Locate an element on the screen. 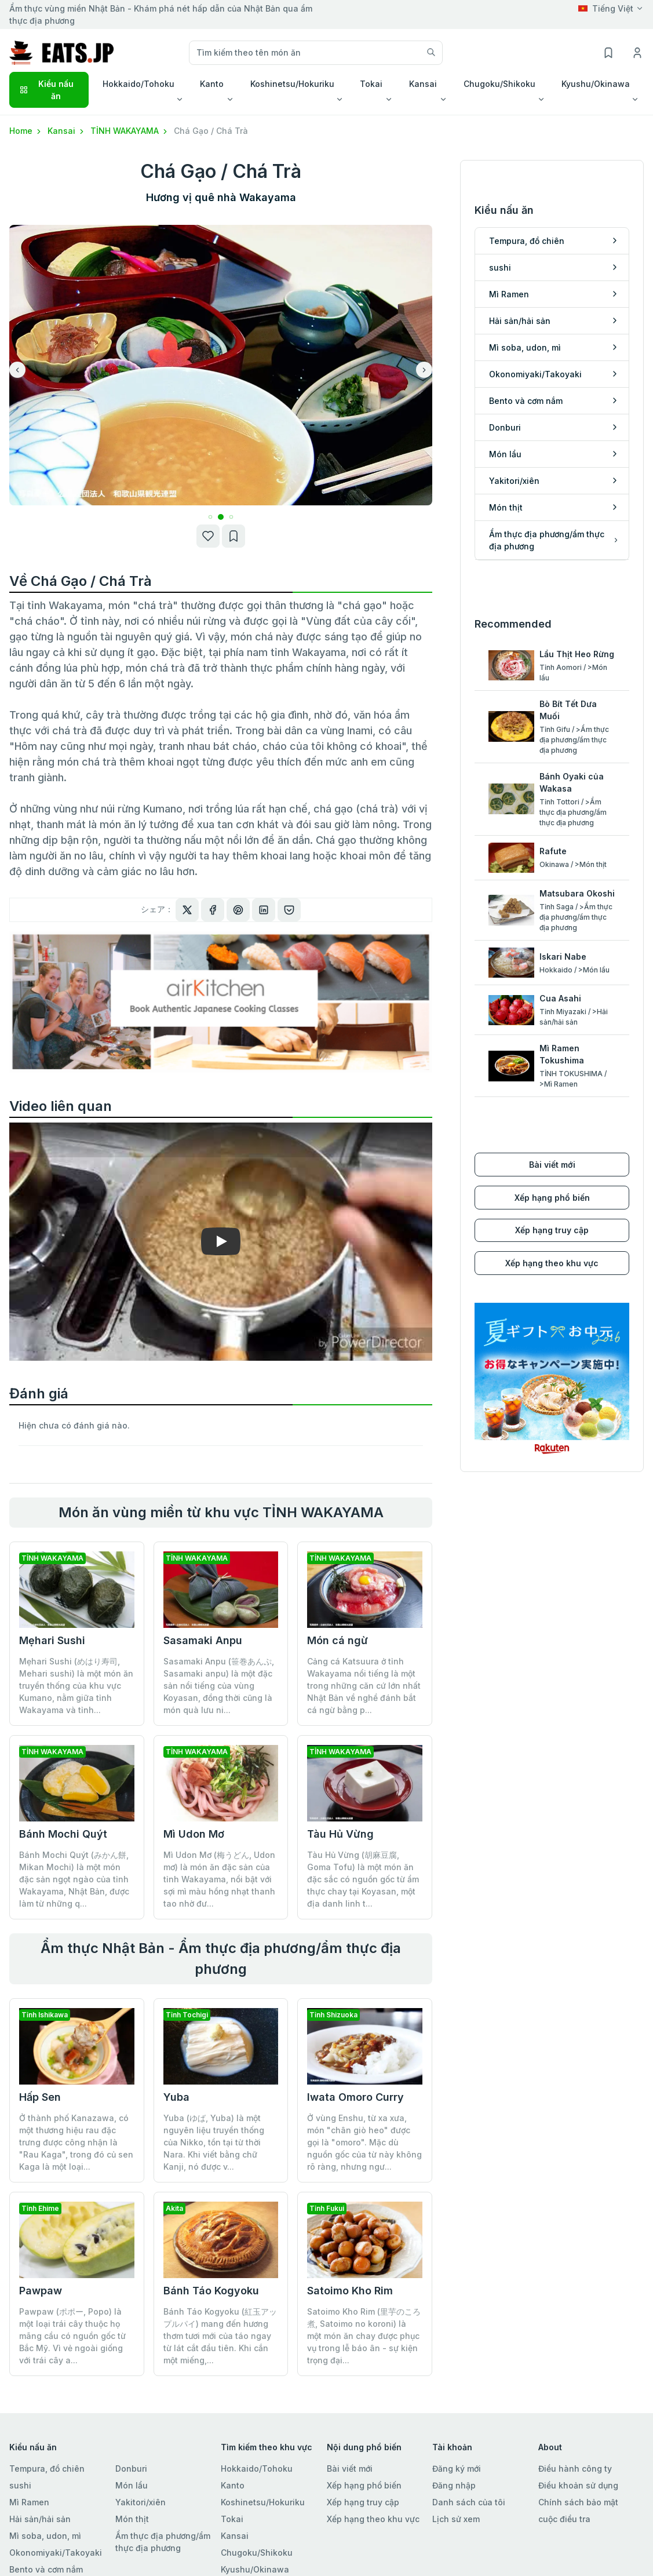  Chugoku/Shikoku [button] is located at coordinates (499, 84).